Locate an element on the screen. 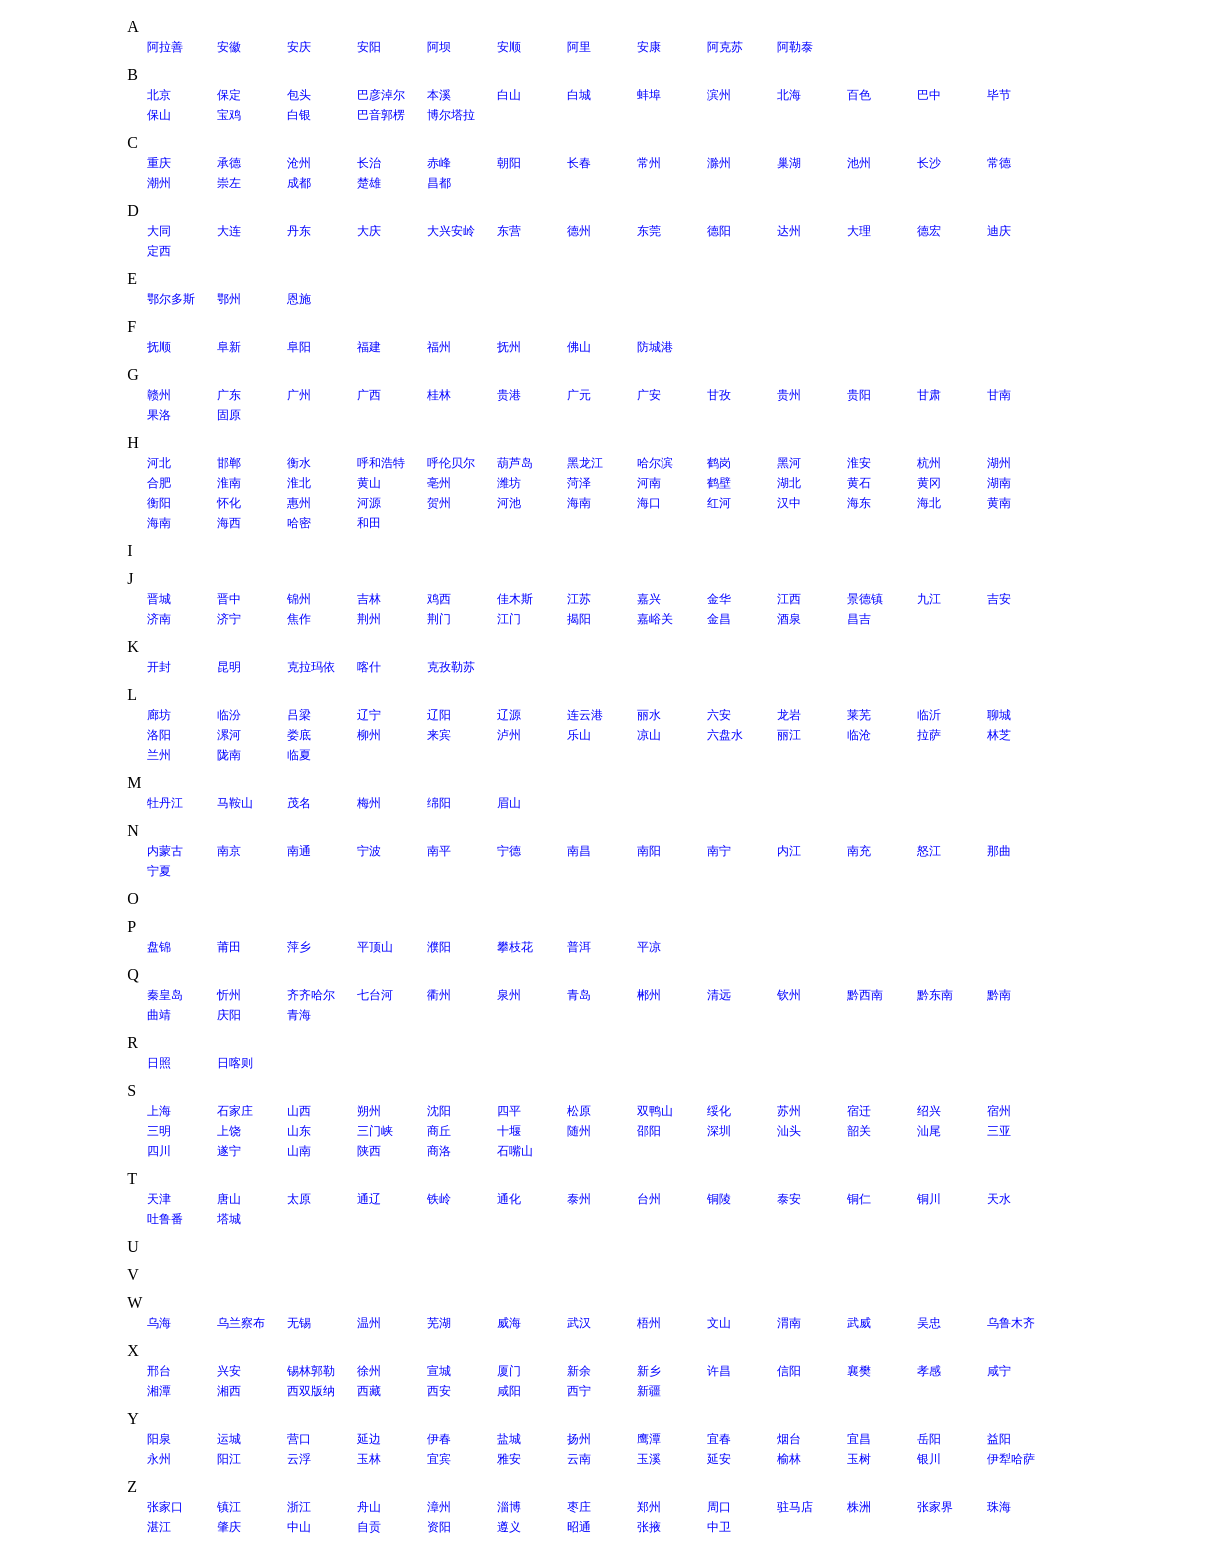  岳阳 is located at coordinates (929, 1439).